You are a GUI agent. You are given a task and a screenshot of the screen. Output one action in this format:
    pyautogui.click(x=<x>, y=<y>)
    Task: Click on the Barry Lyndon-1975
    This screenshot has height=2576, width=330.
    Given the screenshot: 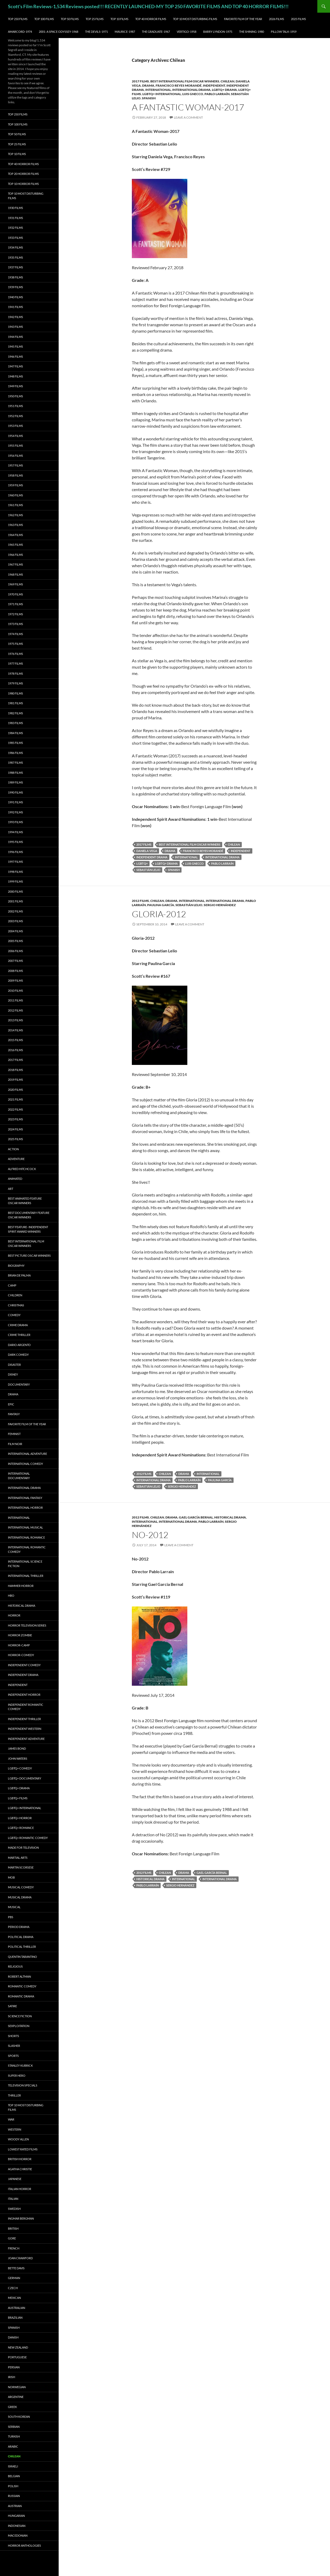 What is the action you would take?
    pyautogui.click(x=217, y=31)
    